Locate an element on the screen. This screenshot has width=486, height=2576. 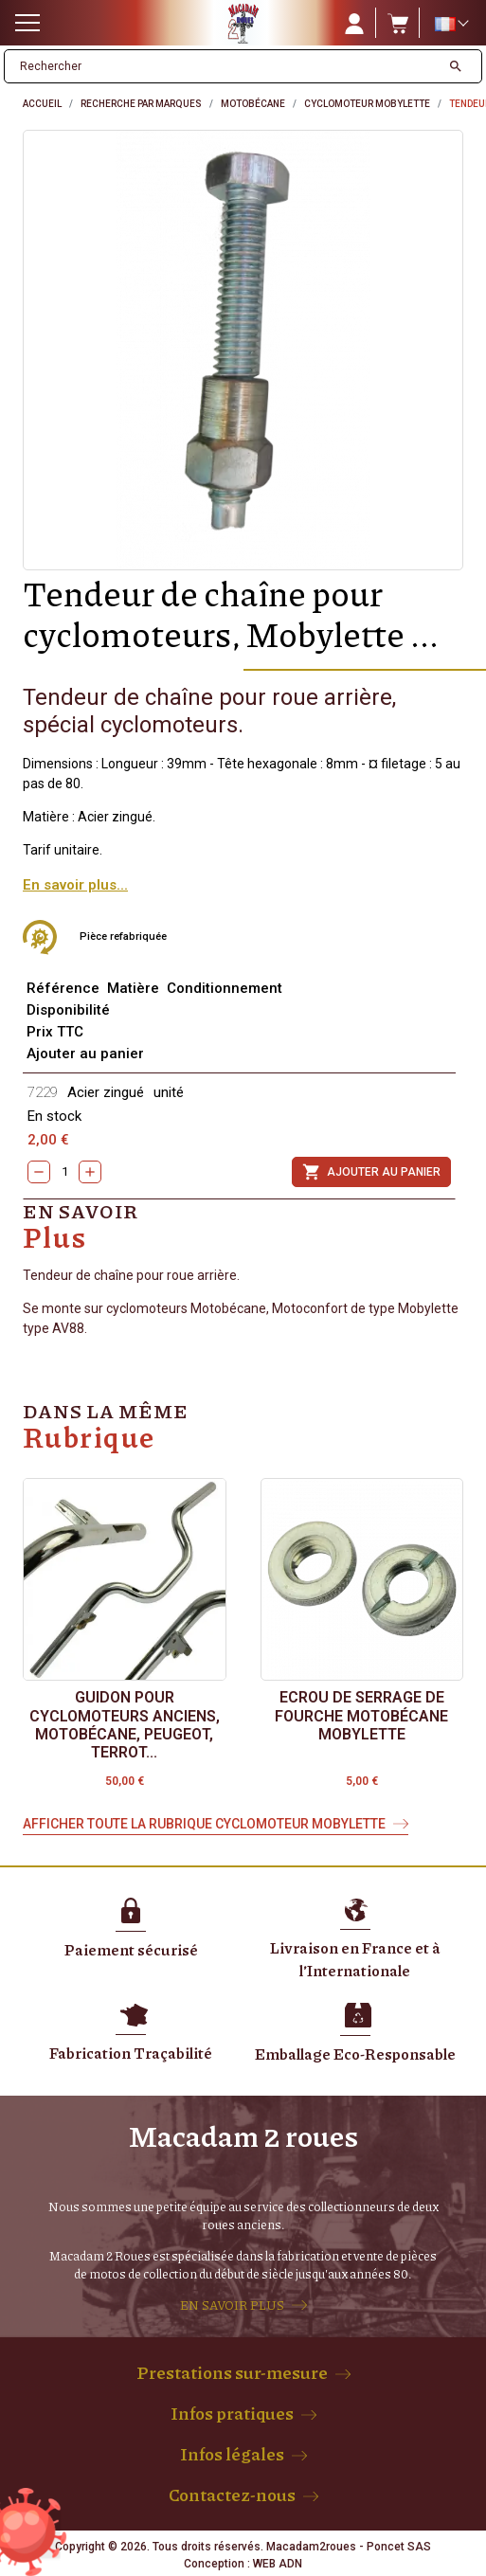
[Sélecteur de langue] is located at coordinates (451, 23).